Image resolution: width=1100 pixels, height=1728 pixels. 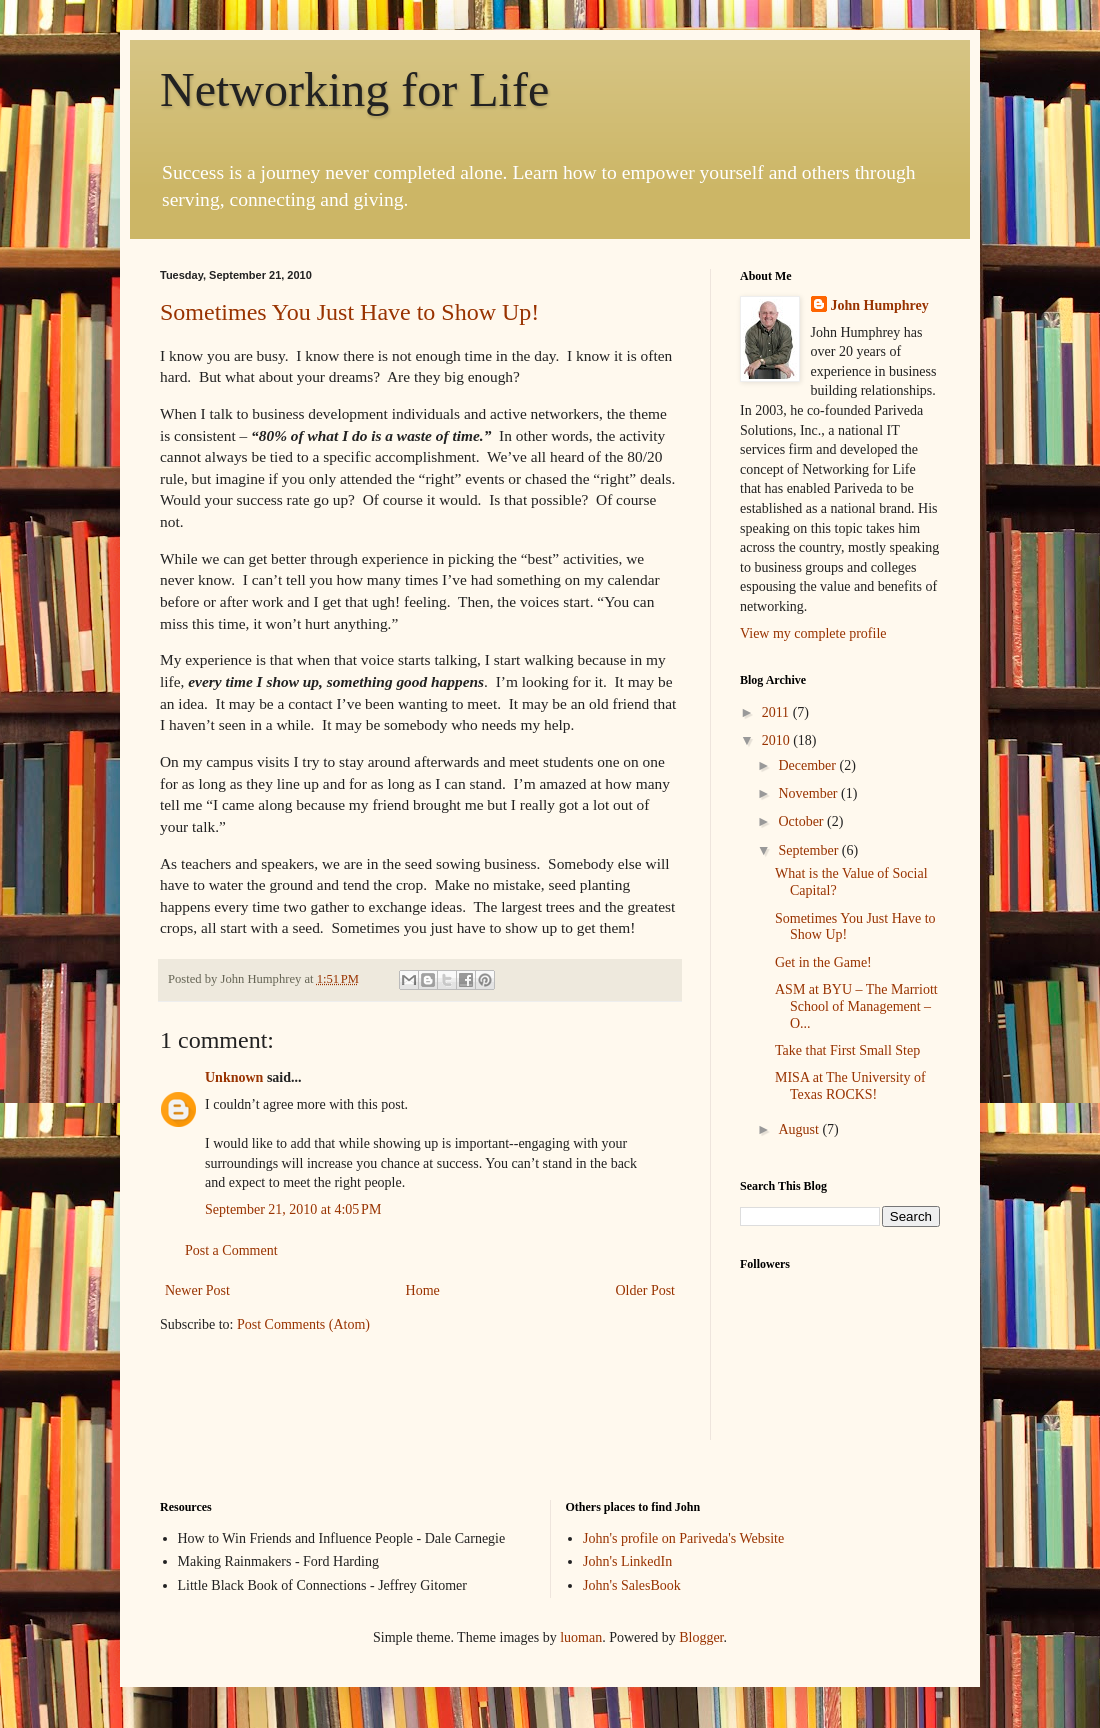 What do you see at coordinates (777, 712) in the screenshot?
I see `2011` at bounding box center [777, 712].